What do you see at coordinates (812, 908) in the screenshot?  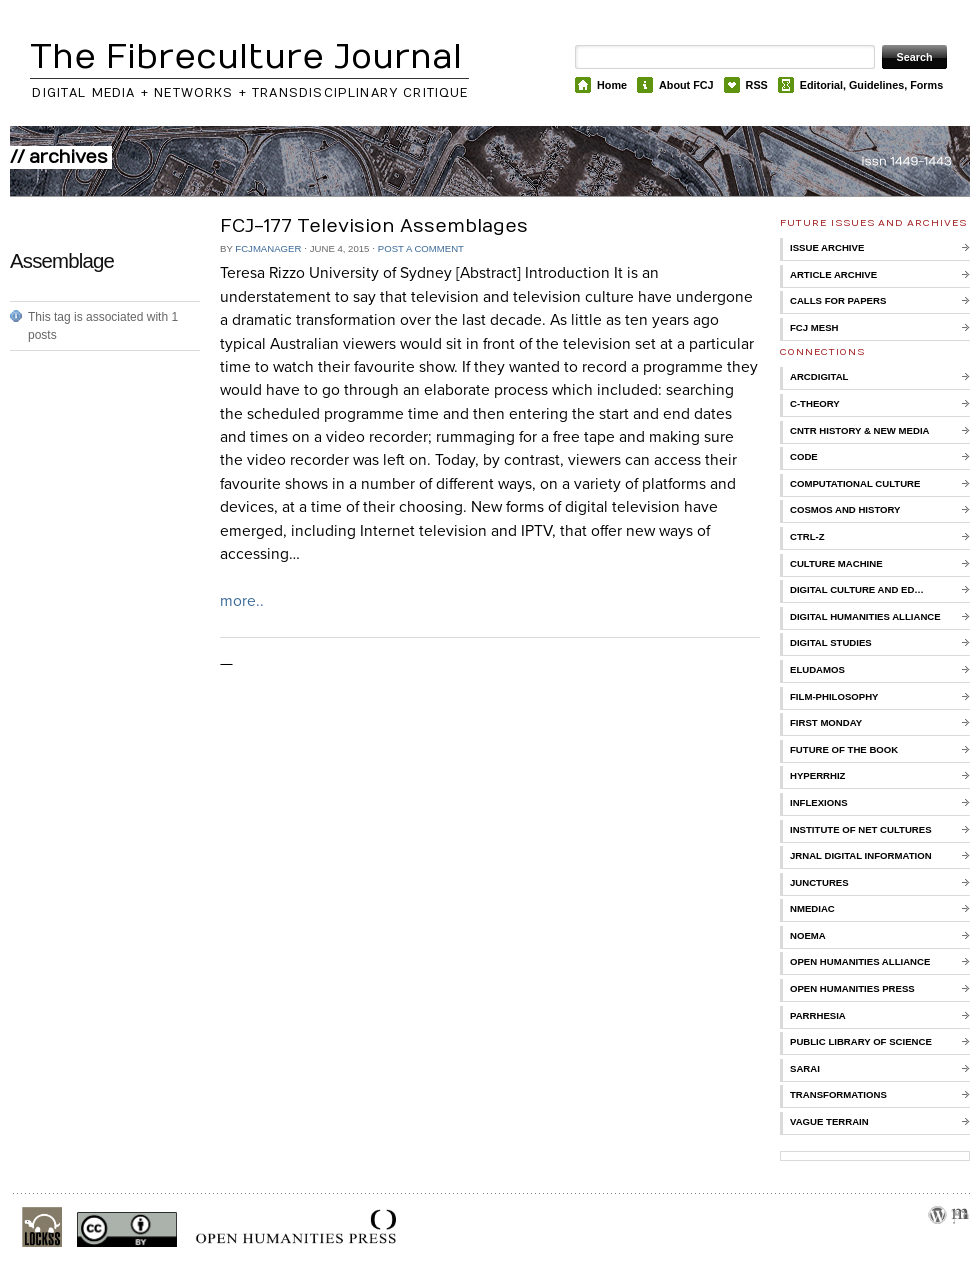 I see `nmediac` at bounding box center [812, 908].